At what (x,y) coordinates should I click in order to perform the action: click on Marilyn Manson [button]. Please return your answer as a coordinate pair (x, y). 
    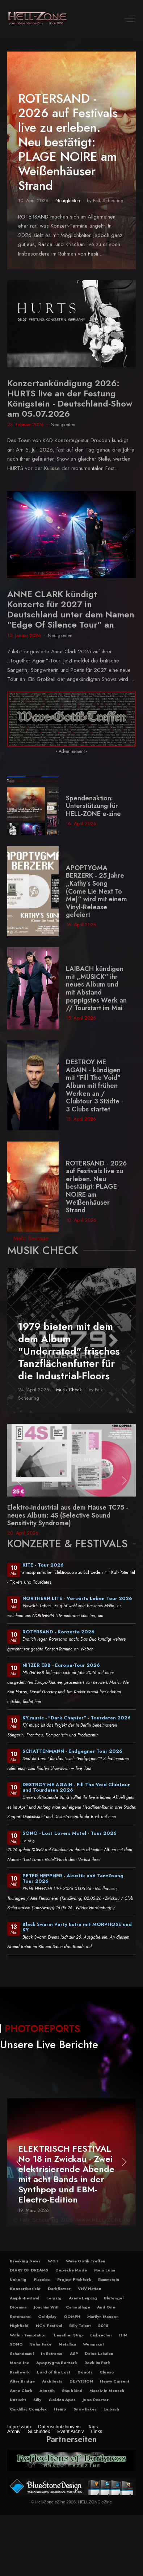
    Looking at the image, I should click on (103, 2316).